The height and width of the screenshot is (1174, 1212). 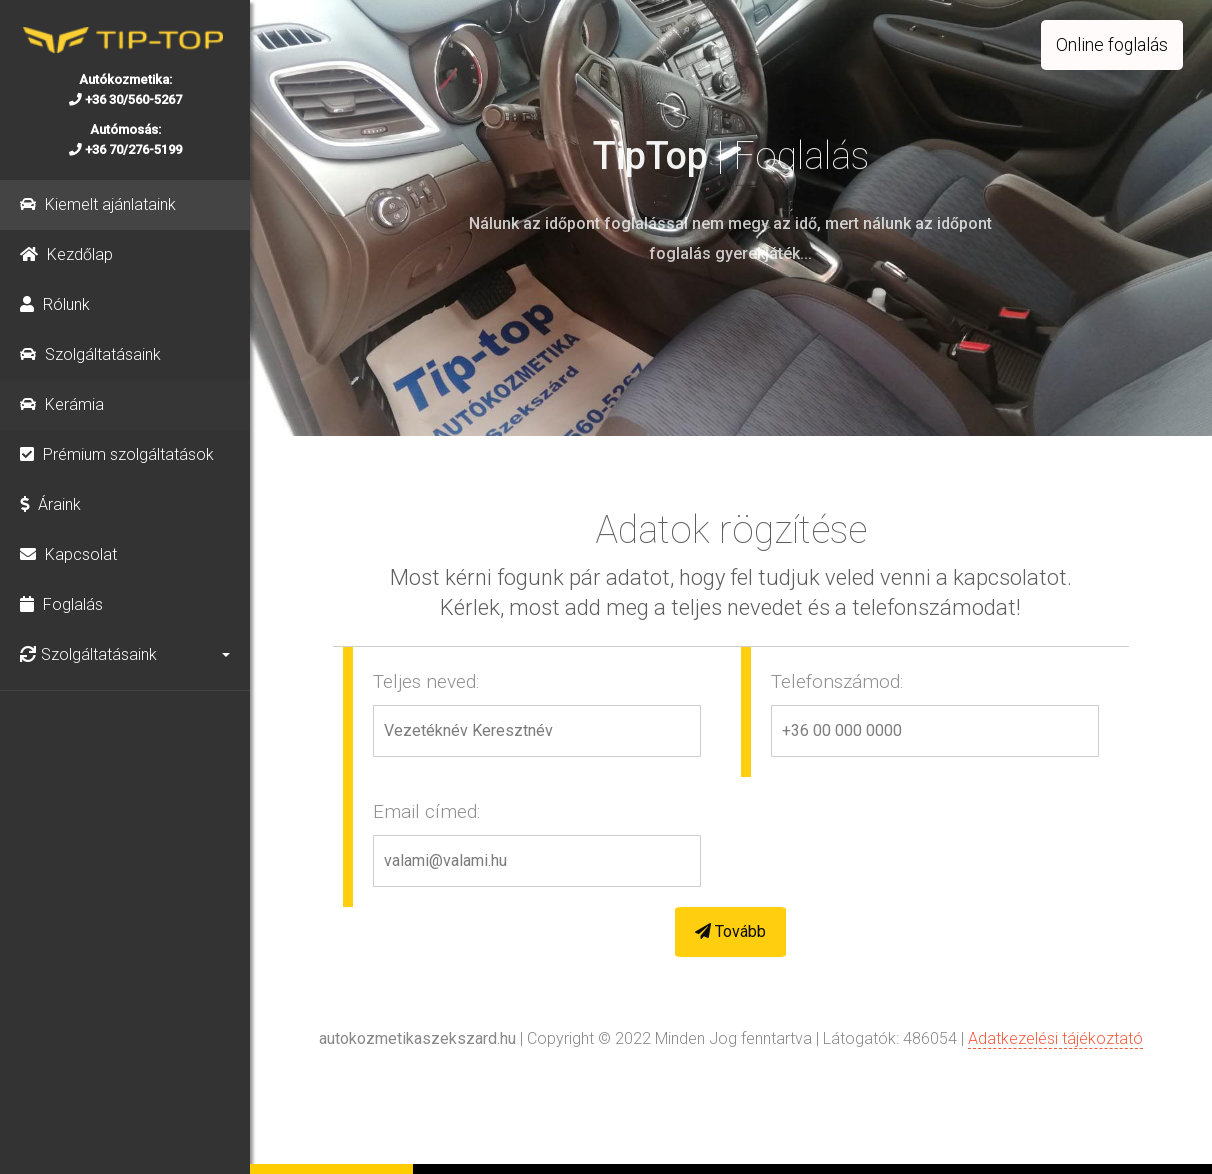 I want to click on Kezdőlap, so click(x=66, y=254).